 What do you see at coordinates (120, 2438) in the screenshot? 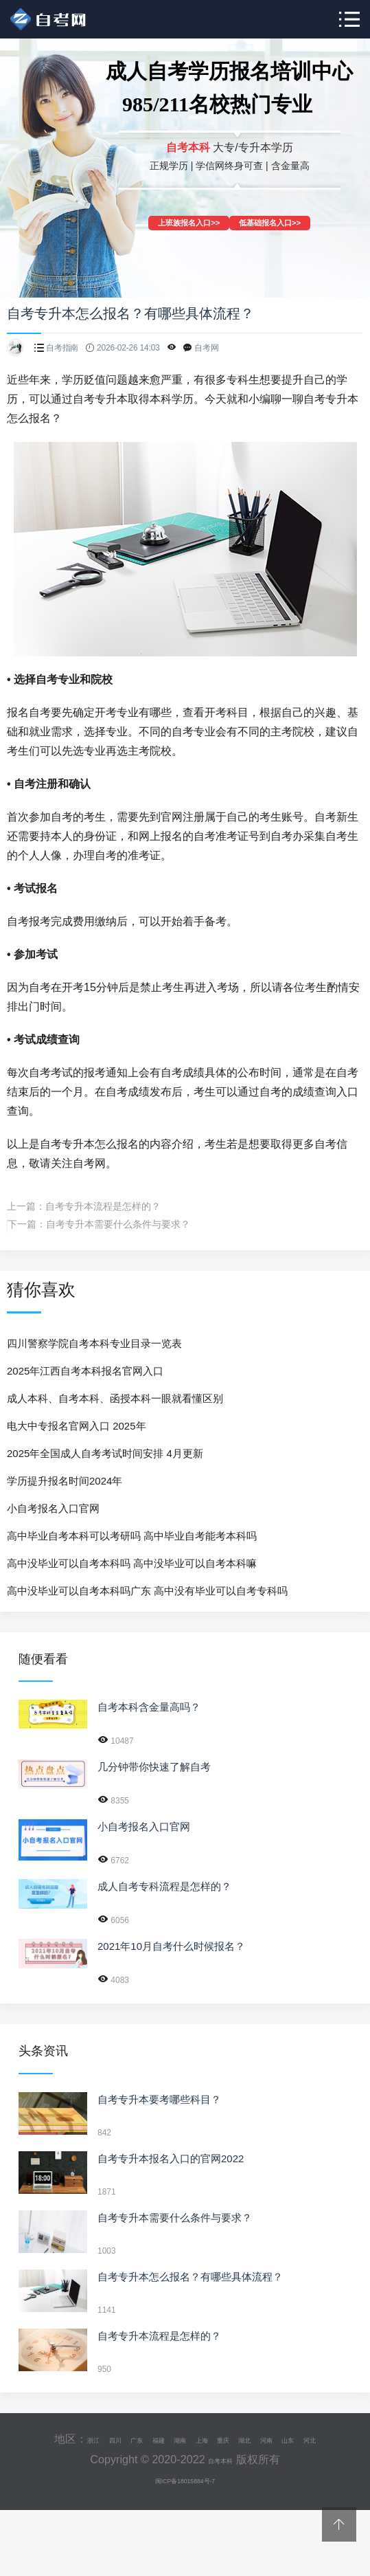
I see `广东` at bounding box center [120, 2438].